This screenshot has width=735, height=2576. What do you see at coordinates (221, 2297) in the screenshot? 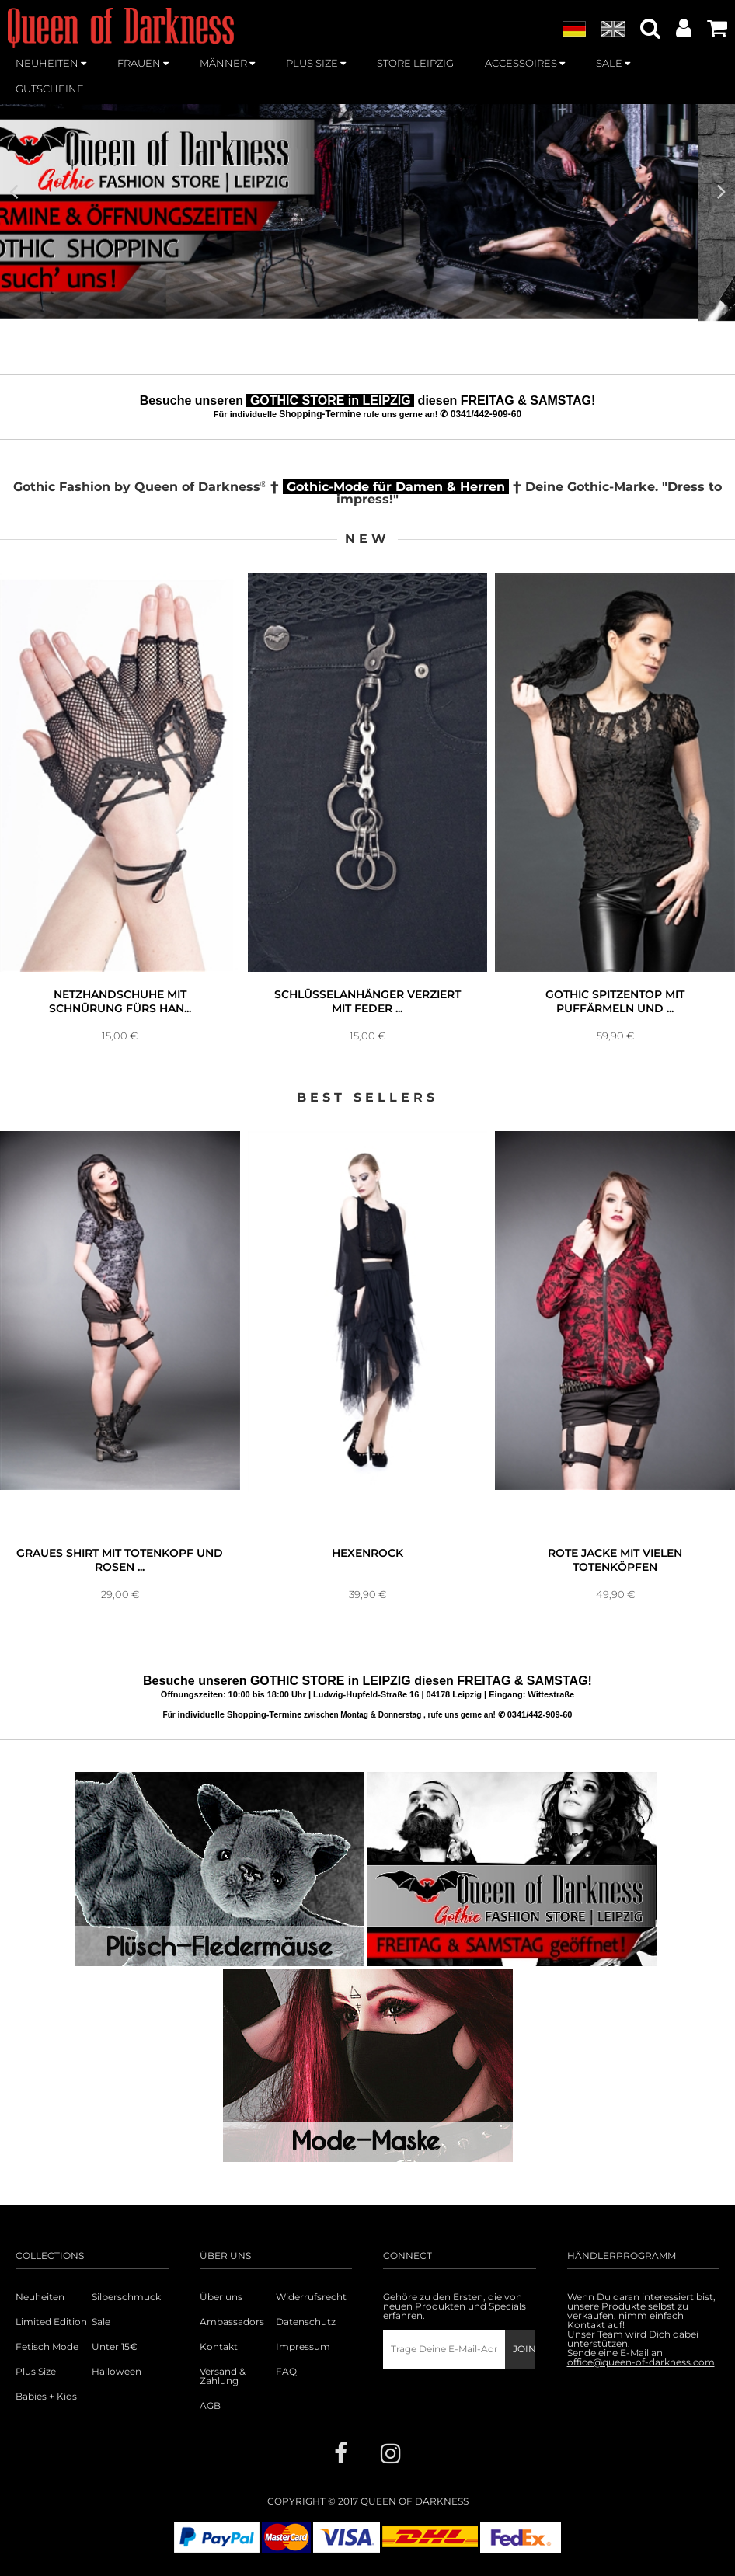
I see `Über uns` at bounding box center [221, 2297].